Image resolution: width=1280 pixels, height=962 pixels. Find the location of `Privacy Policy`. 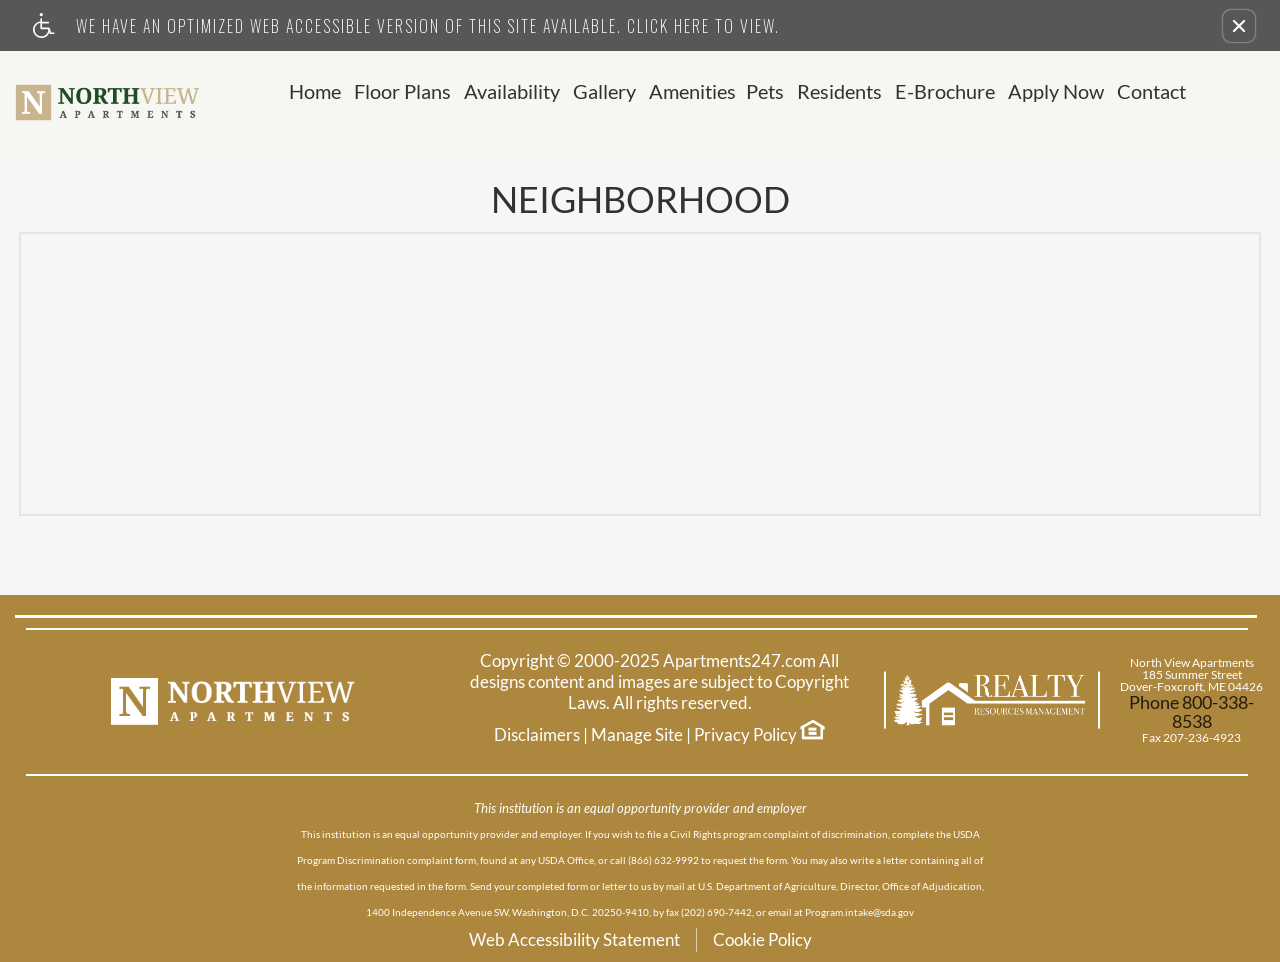

Privacy Policy is located at coordinates (745, 735).